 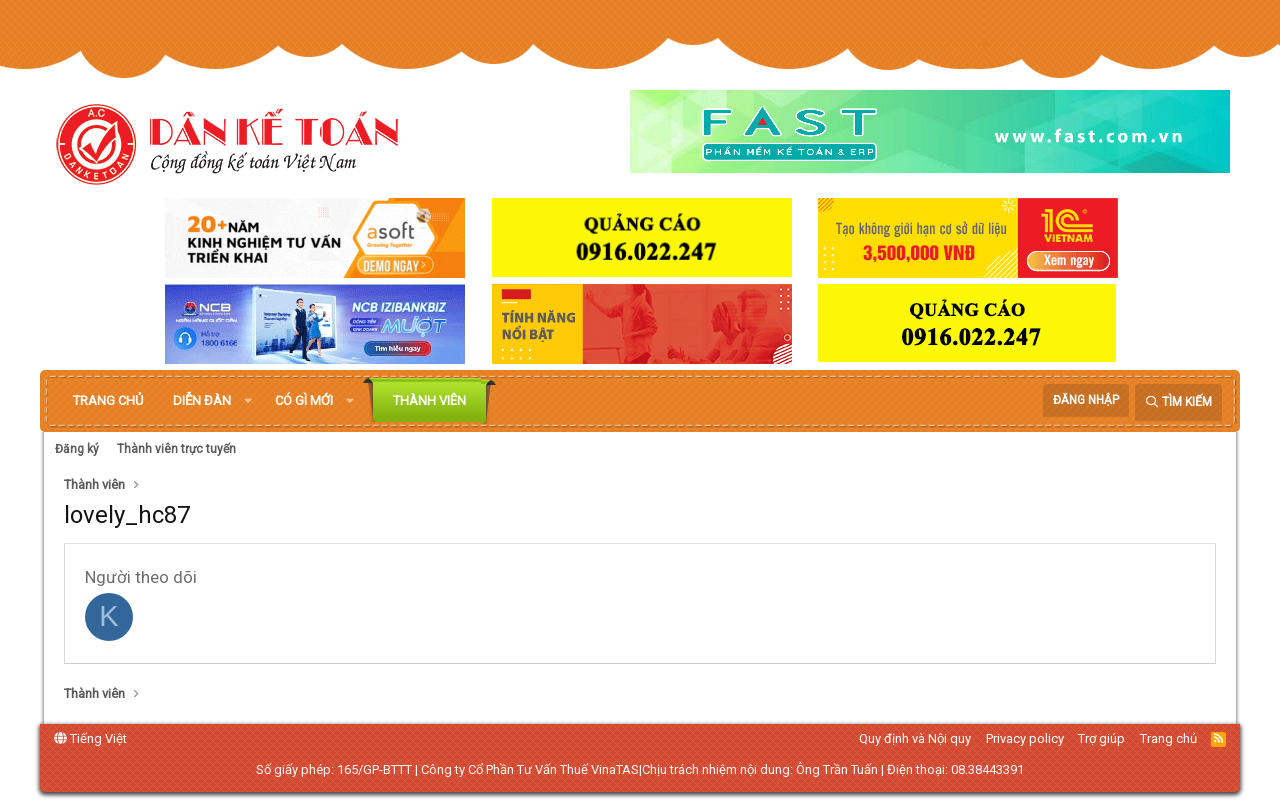 What do you see at coordinates (1178, 402) in the screenshot?
I see `[Tìm kiếm]` at bounding box center [1178, 402].